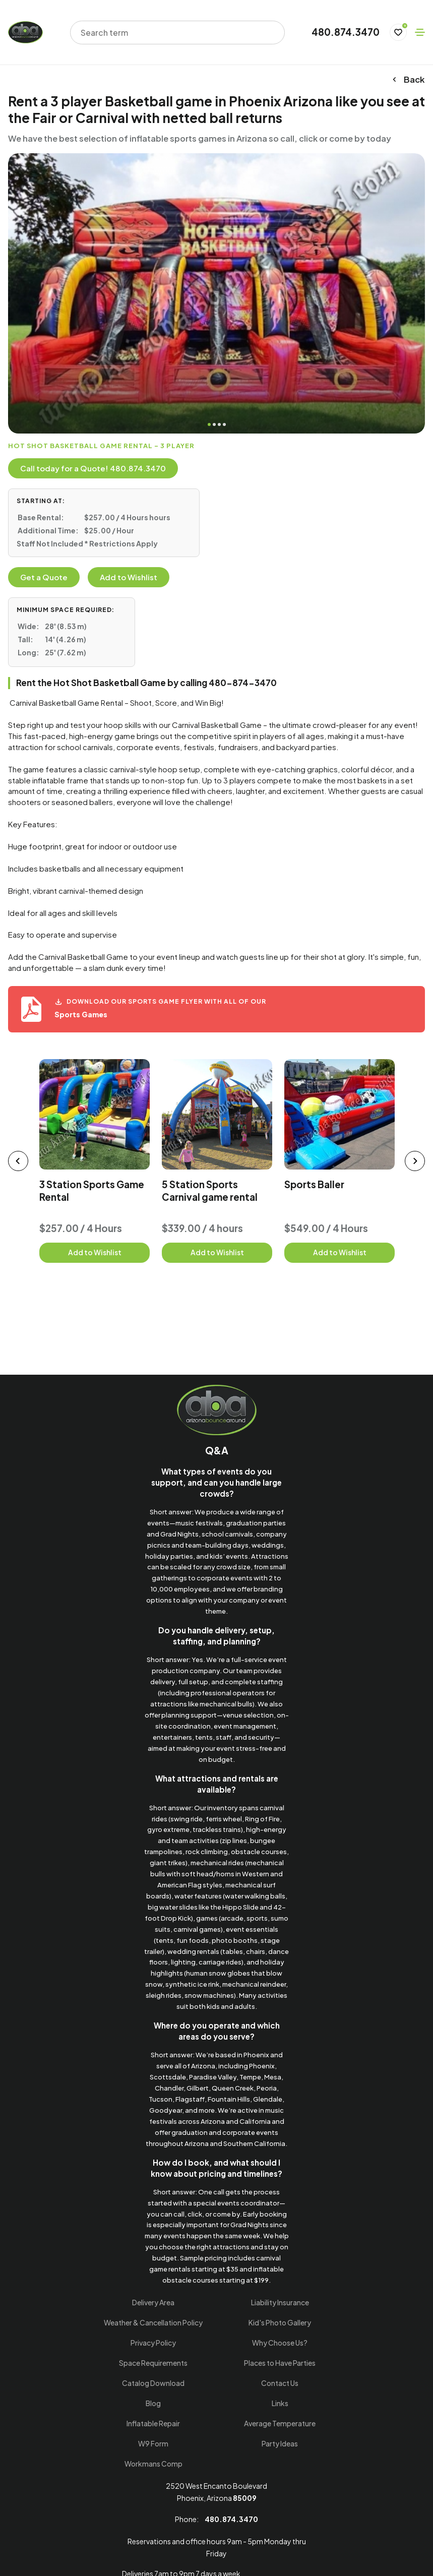 Image resolution: width=433 pixels, height=2576 pixels. What do you see at coordinates (280, 2423) in the screenshot?
I see `Average Temperature` at bounding box center [280, 2423].